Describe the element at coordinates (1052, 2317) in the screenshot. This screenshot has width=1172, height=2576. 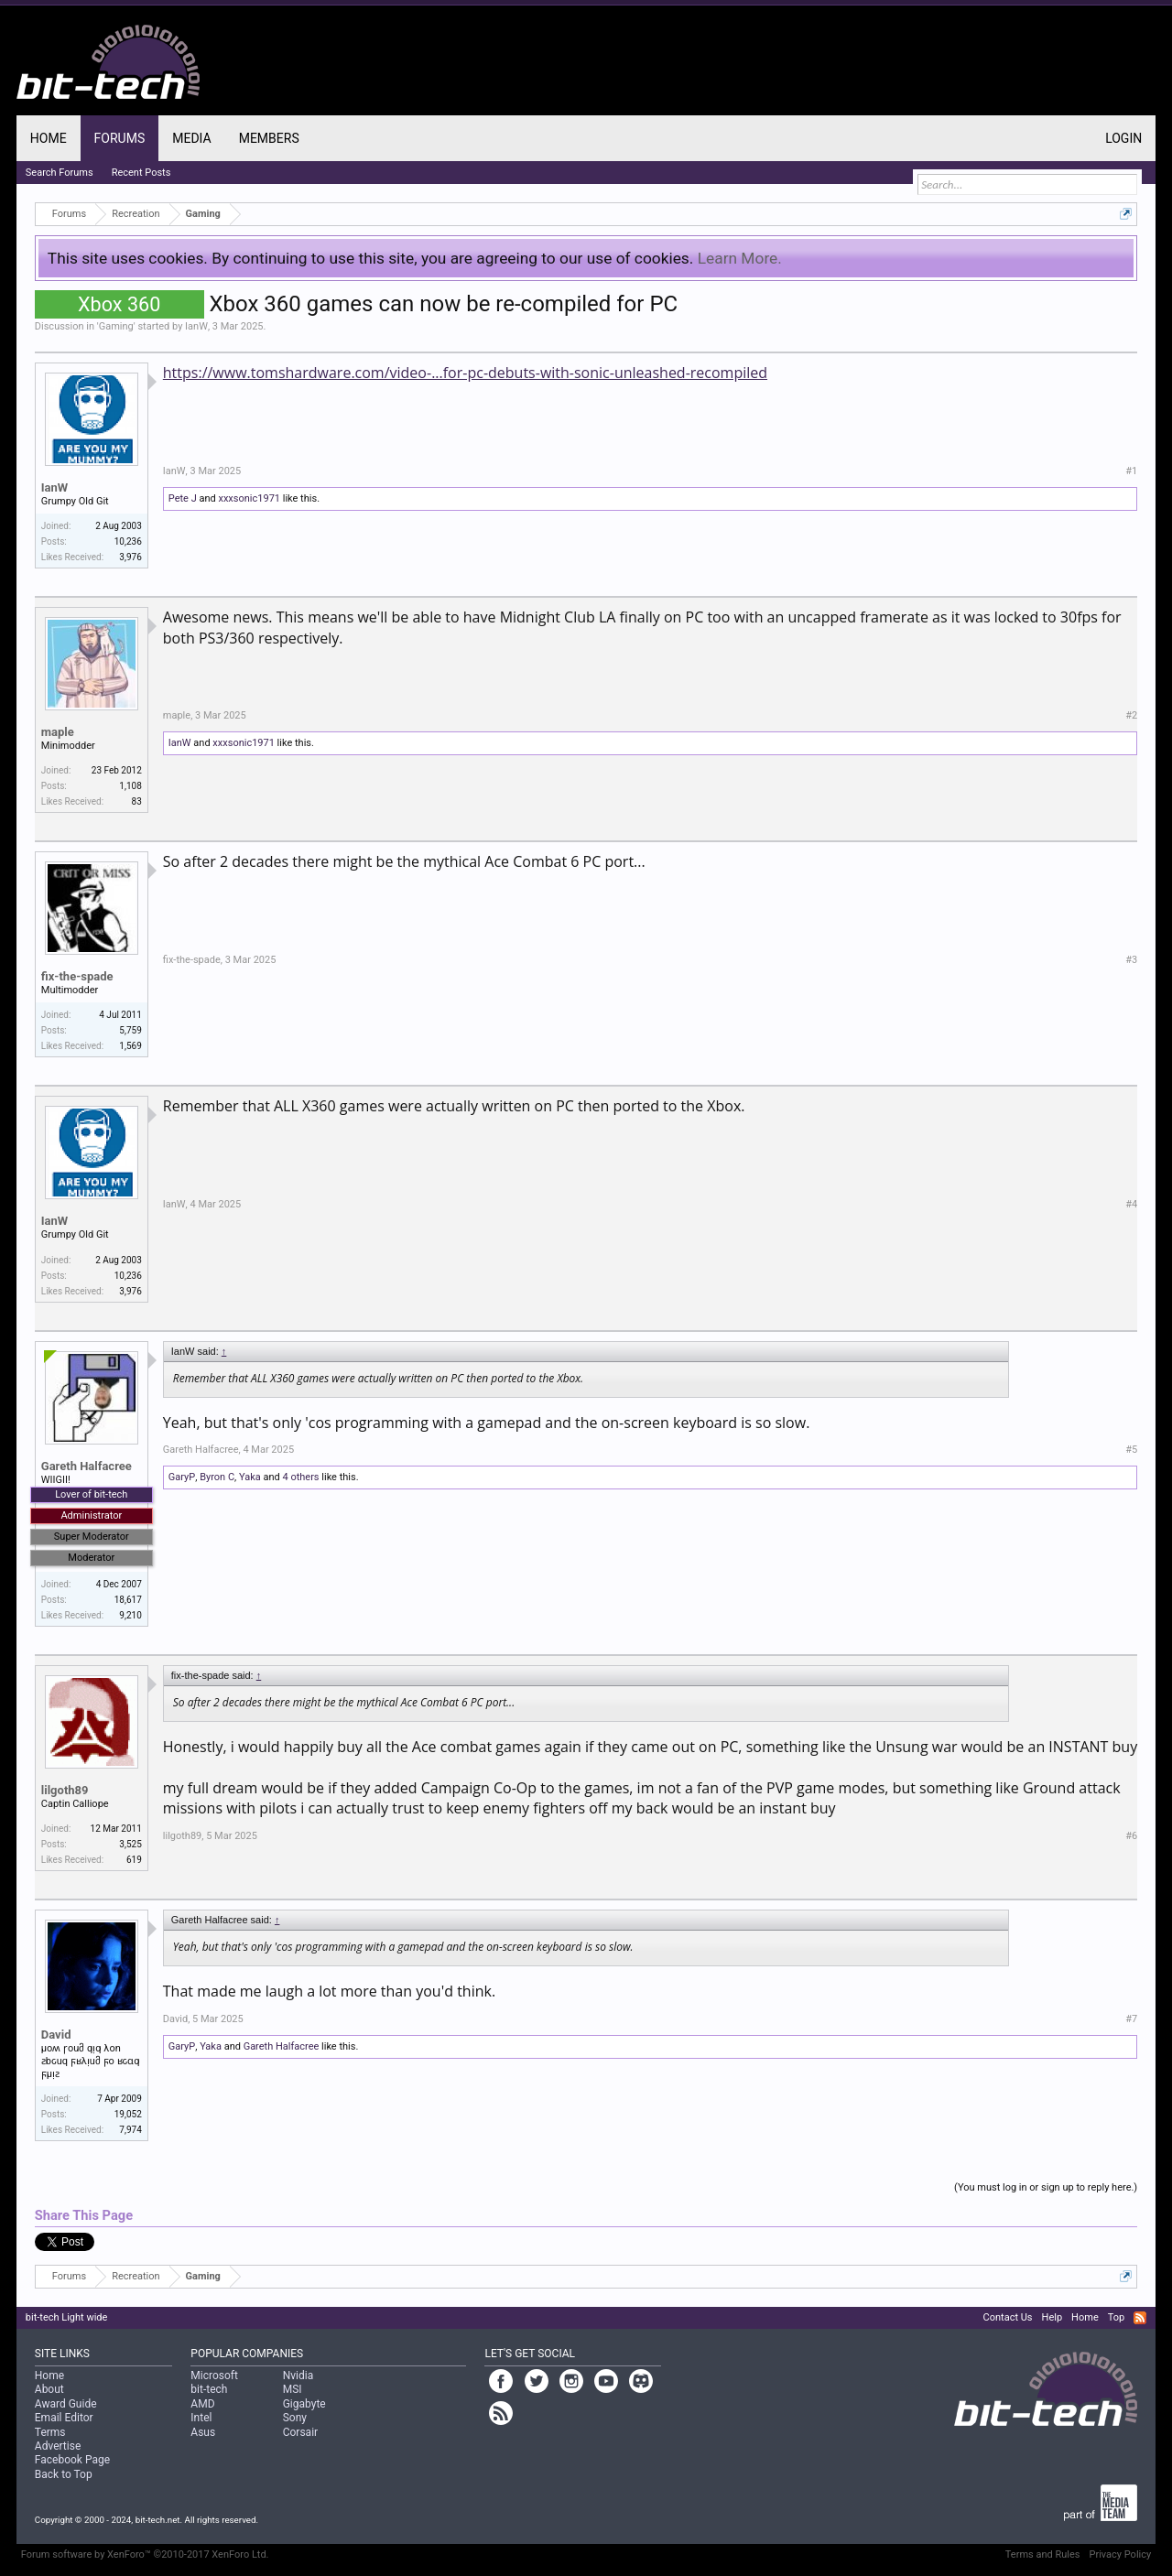
I see `Help` at that location.